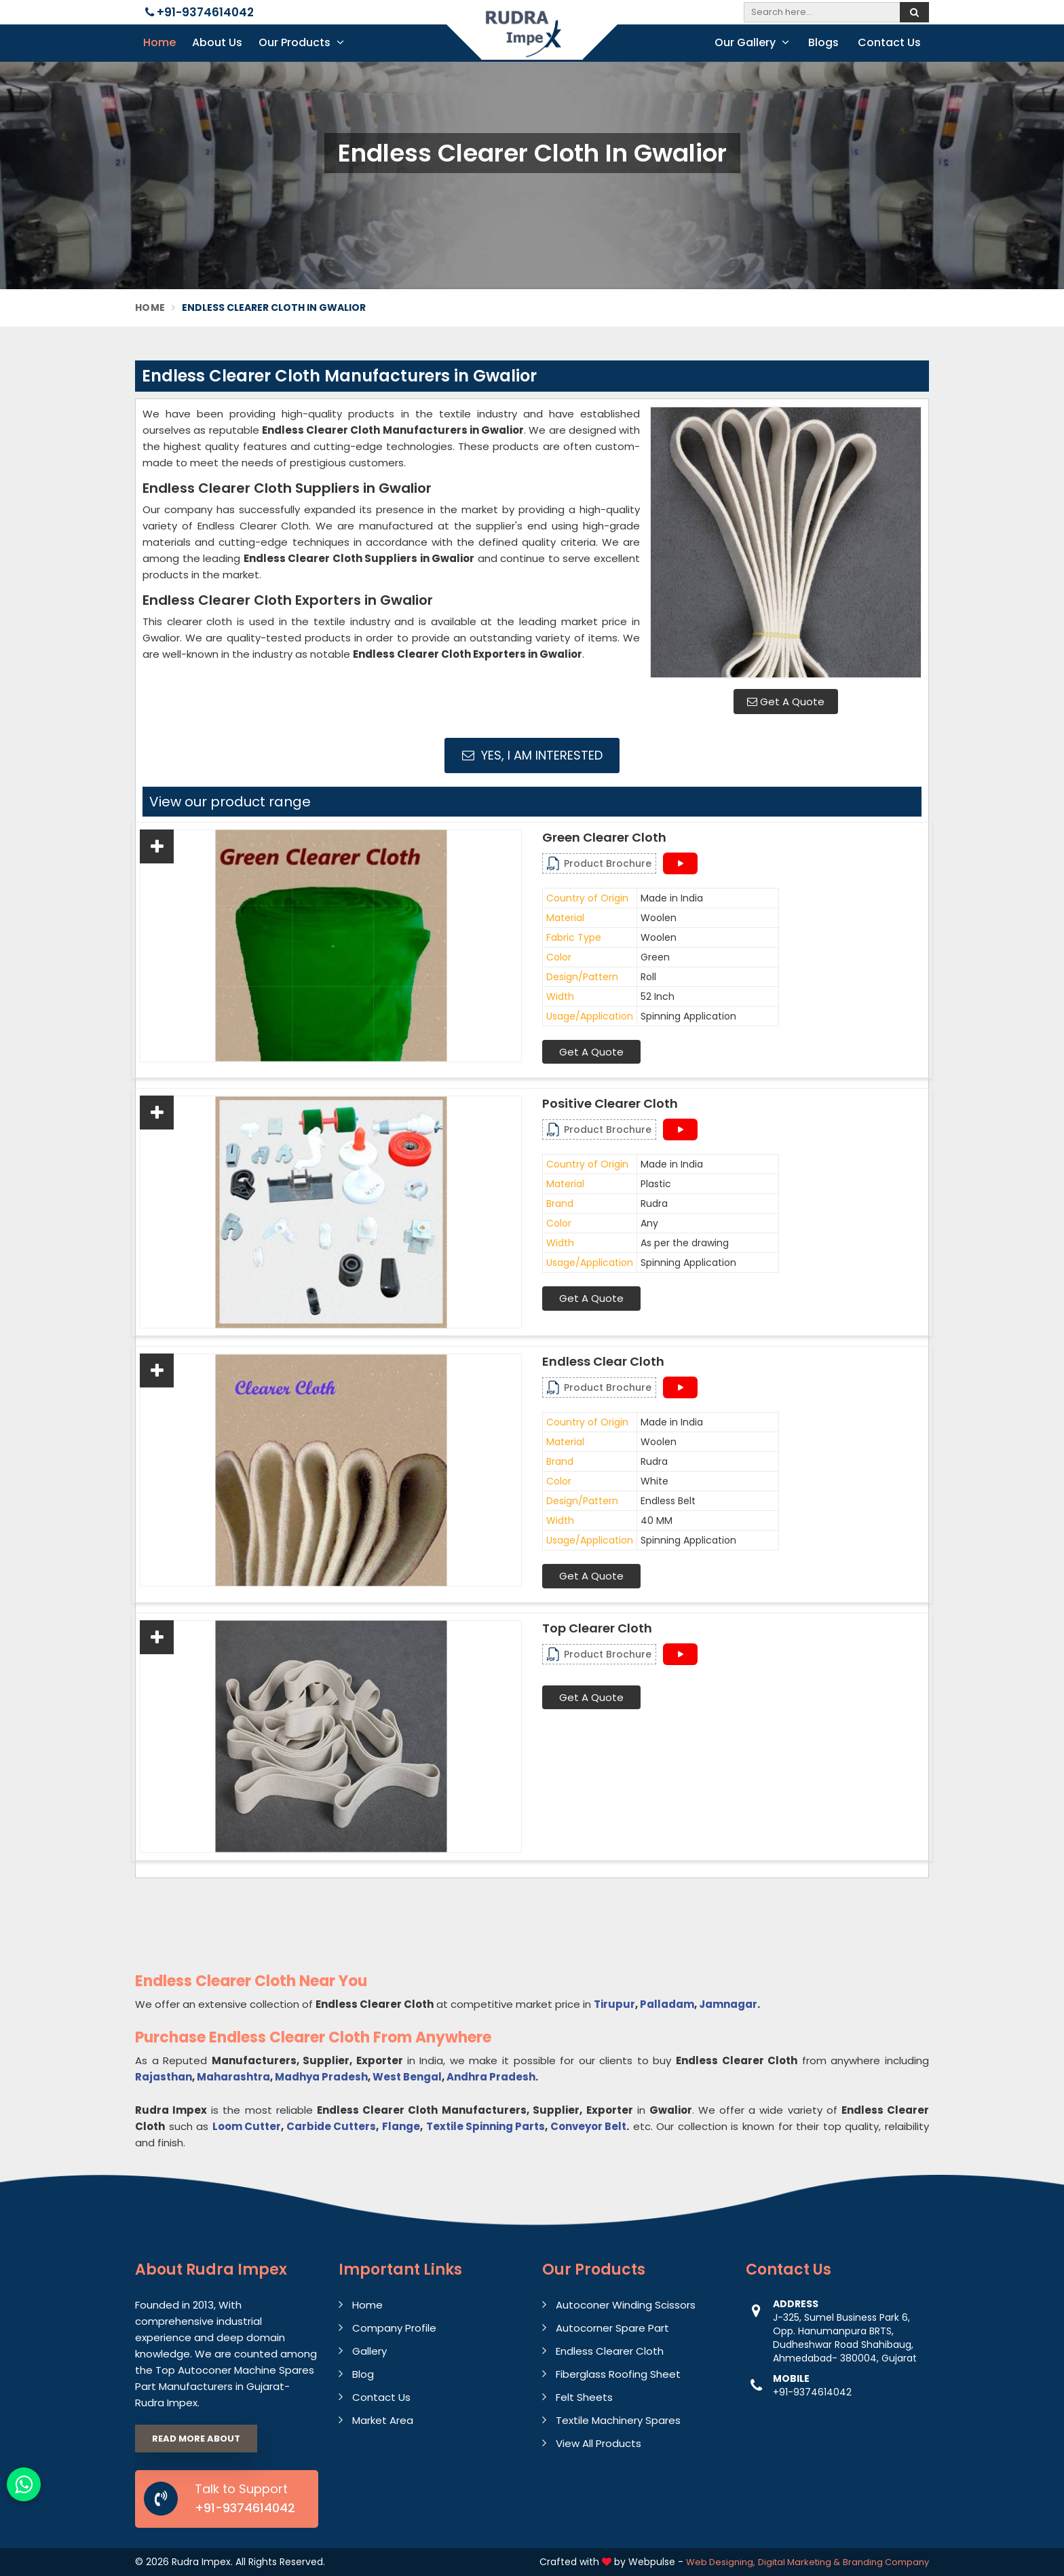  What do you see at coordinates (588, 2126) in the screenshot?
I see `Conveyor Belt` at bounding box center [588, 2126].